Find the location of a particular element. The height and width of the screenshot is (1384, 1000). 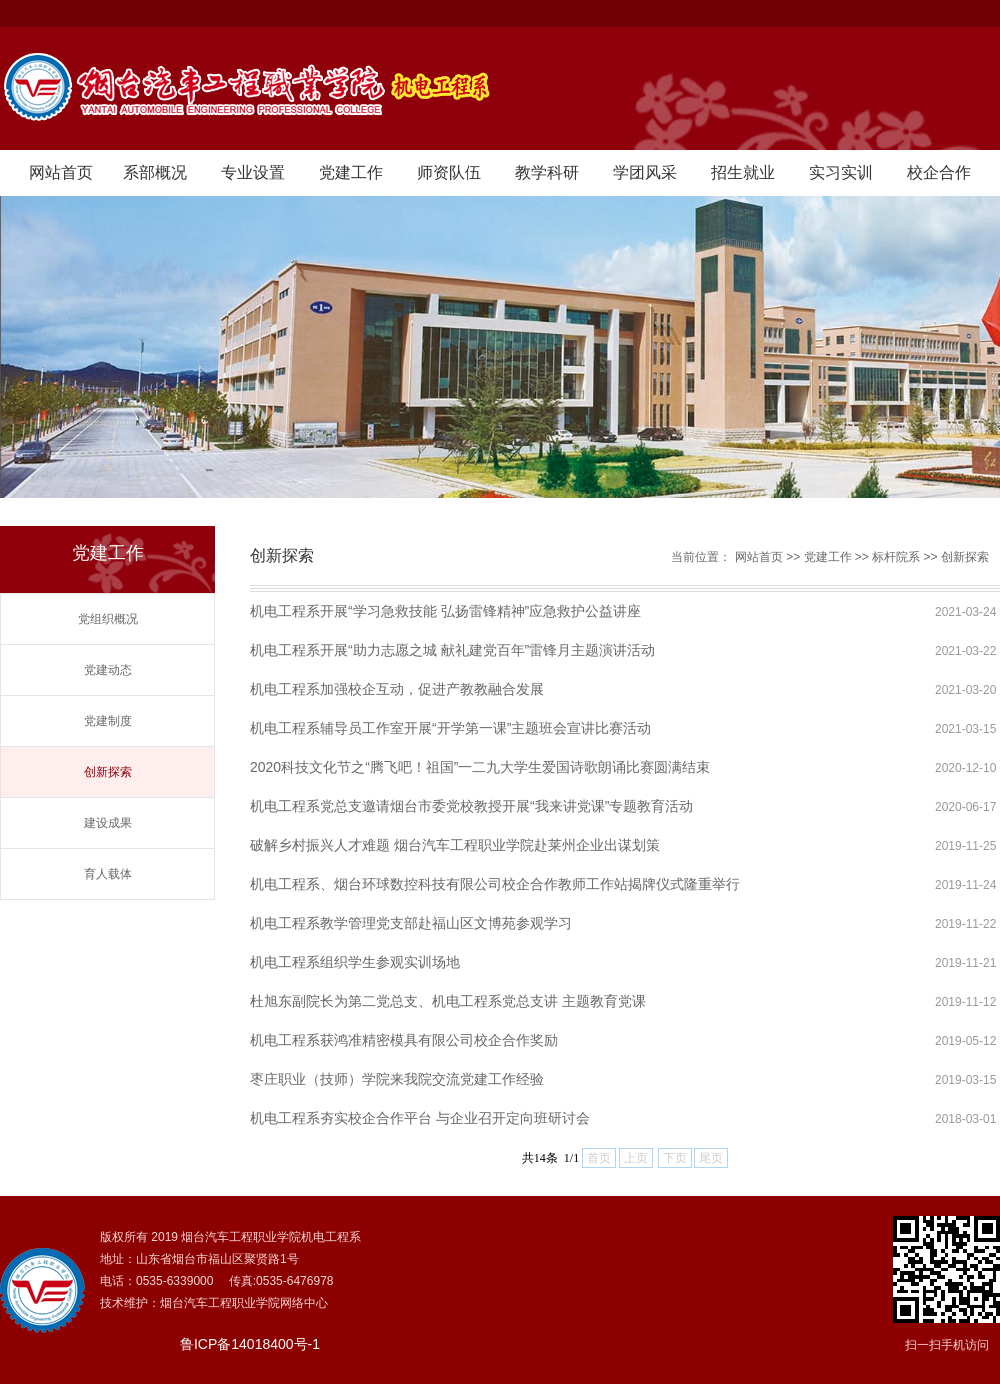

系部概况 is located at coordinates (155, 172).